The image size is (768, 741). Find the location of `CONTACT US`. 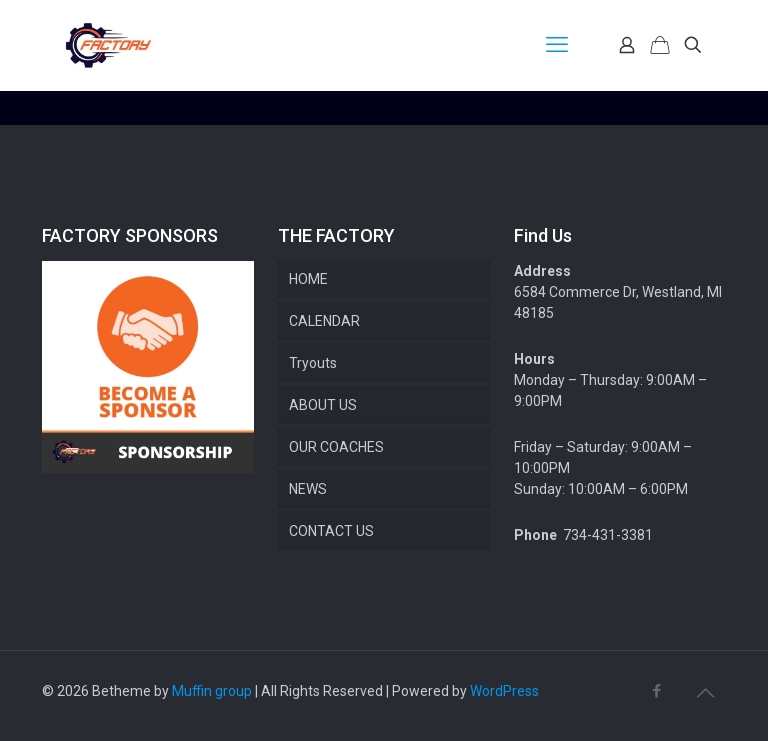

CONTACT US is located at coordinates (331, 531).